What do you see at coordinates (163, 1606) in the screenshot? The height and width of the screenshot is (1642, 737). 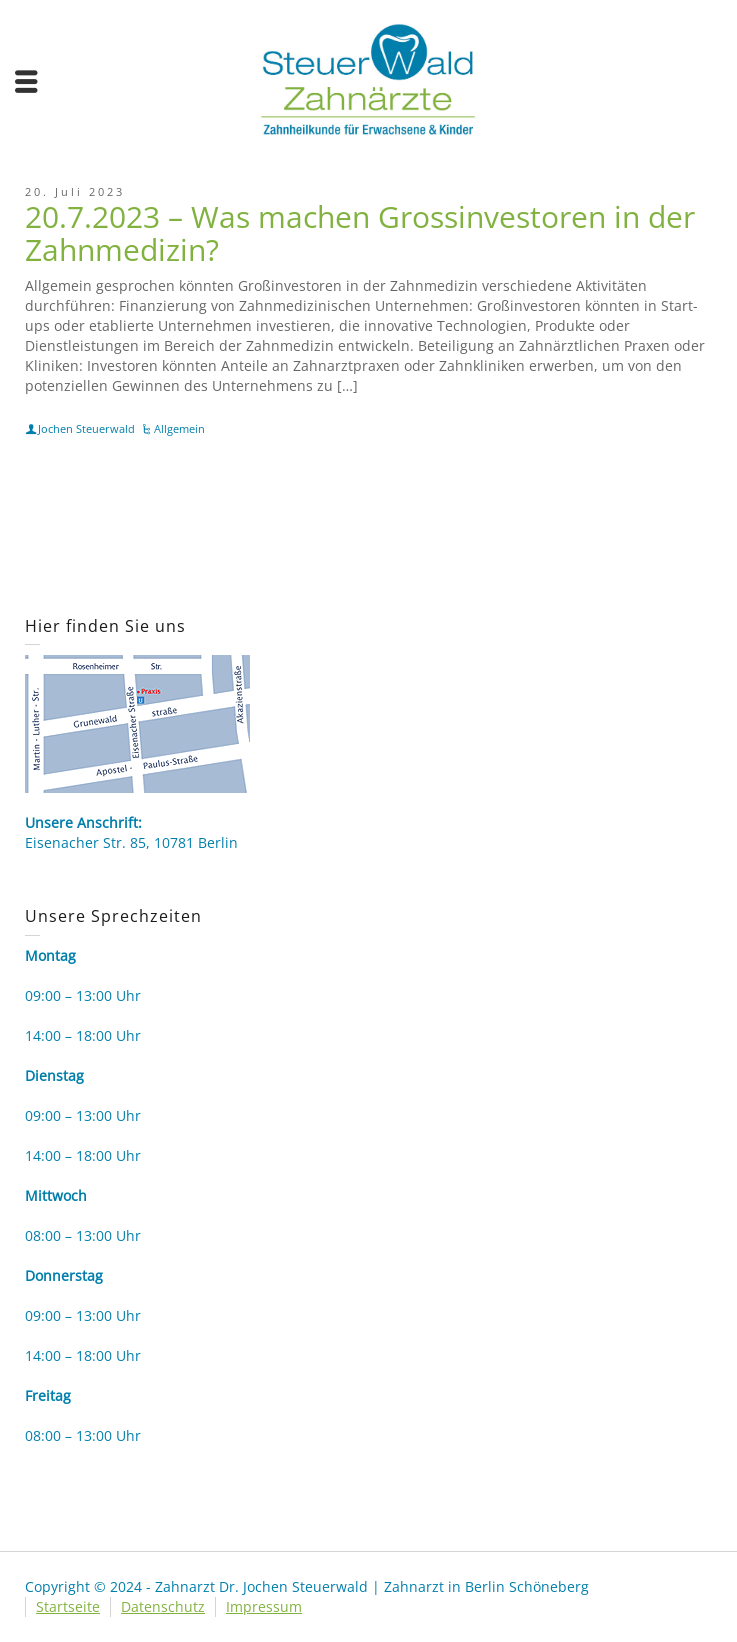 I see `Datenschutz` at bounding box center [163, 1606].